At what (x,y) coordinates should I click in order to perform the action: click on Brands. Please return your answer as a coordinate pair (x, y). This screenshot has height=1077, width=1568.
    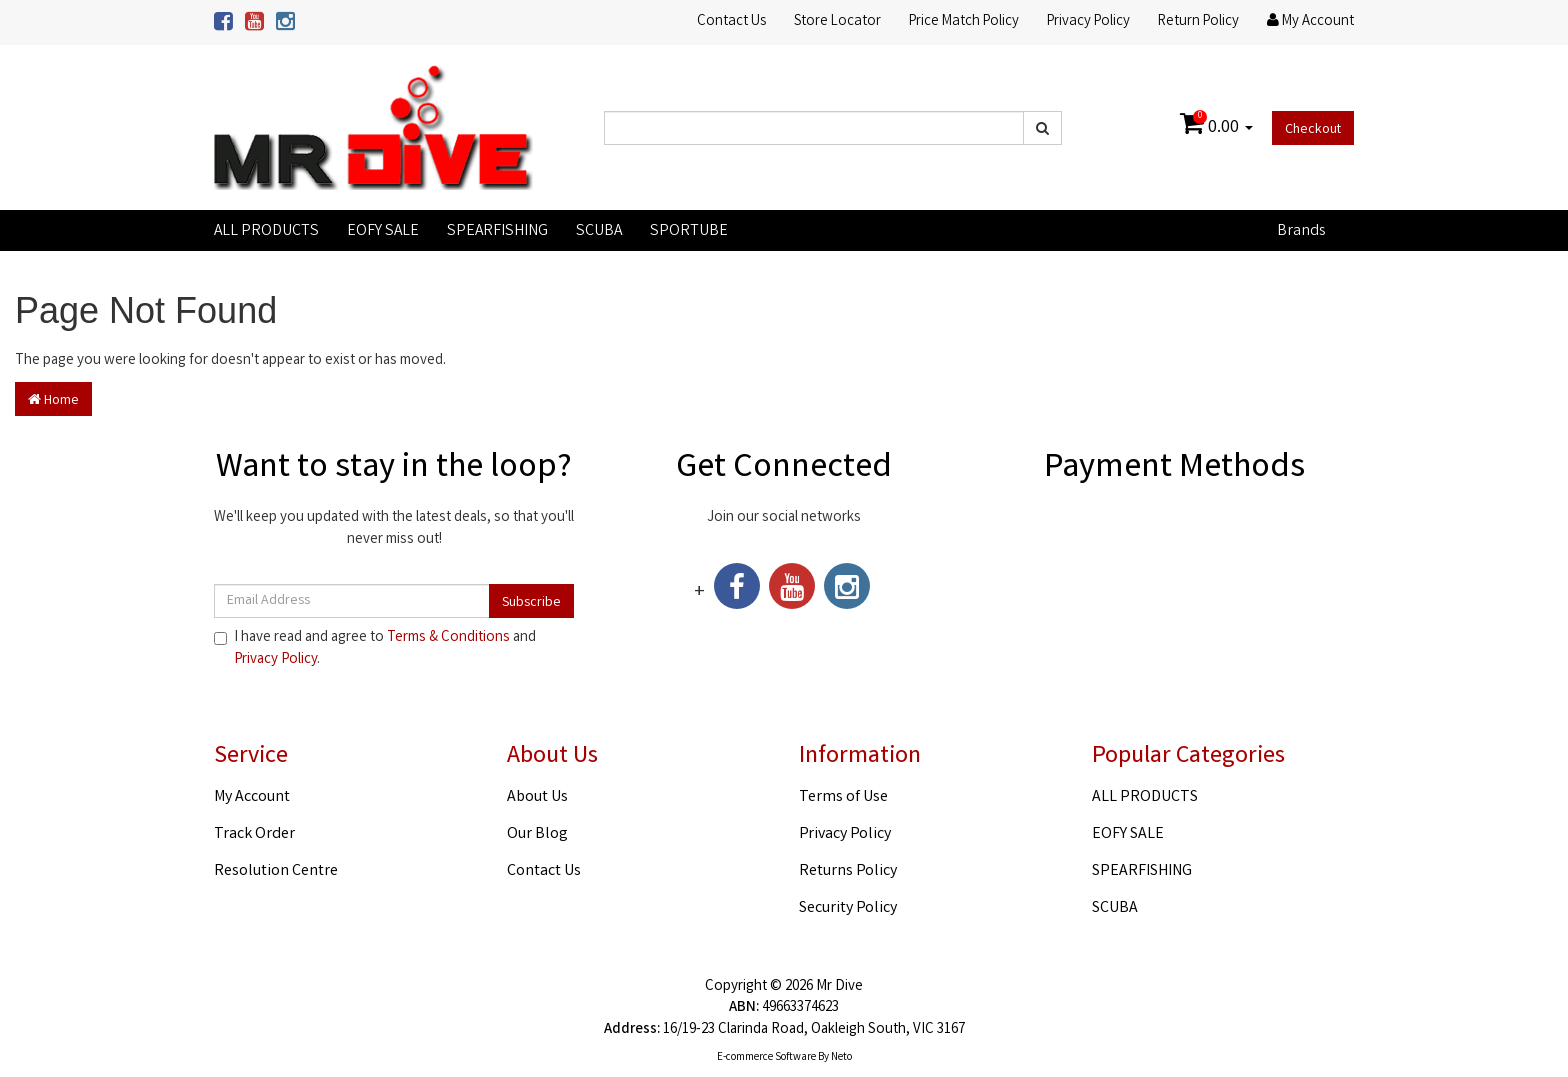
    Looking at the image, I should click on (1301, 231).